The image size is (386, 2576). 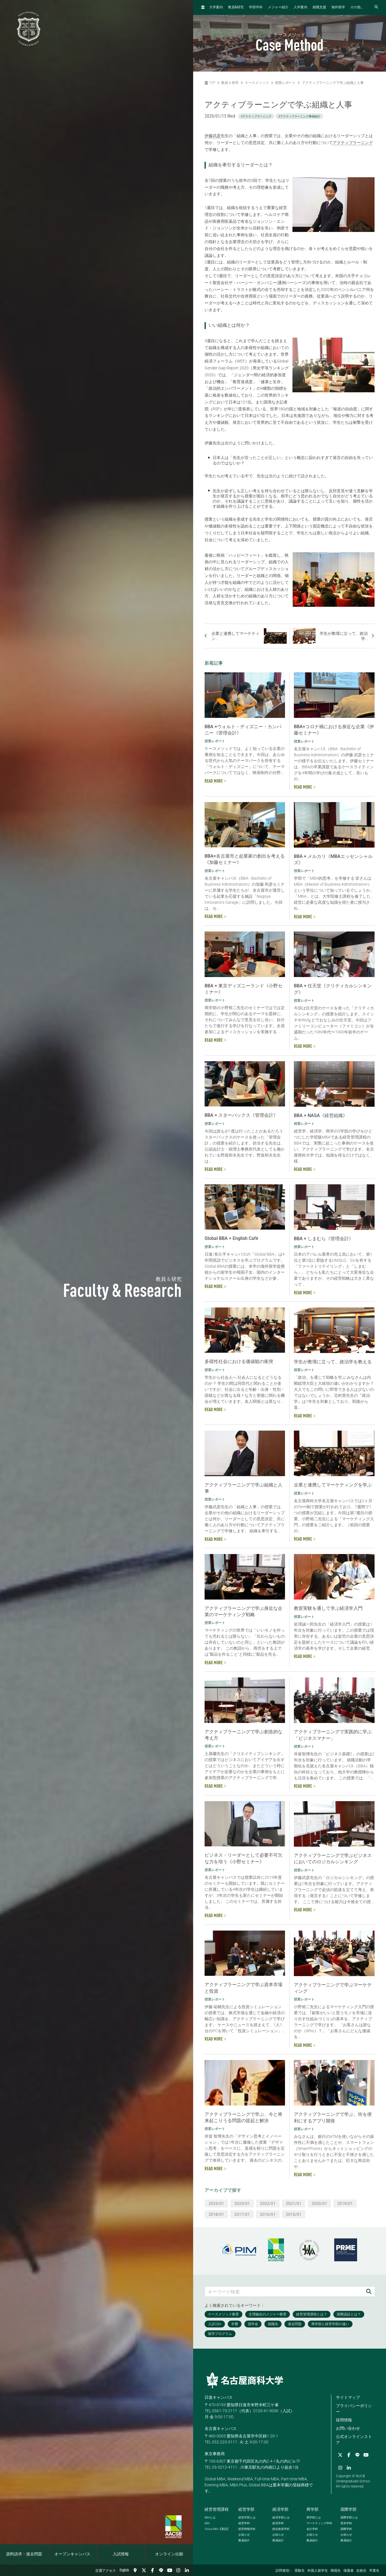 I want to click on [交通アクセス], so click(x=135, y=2570).